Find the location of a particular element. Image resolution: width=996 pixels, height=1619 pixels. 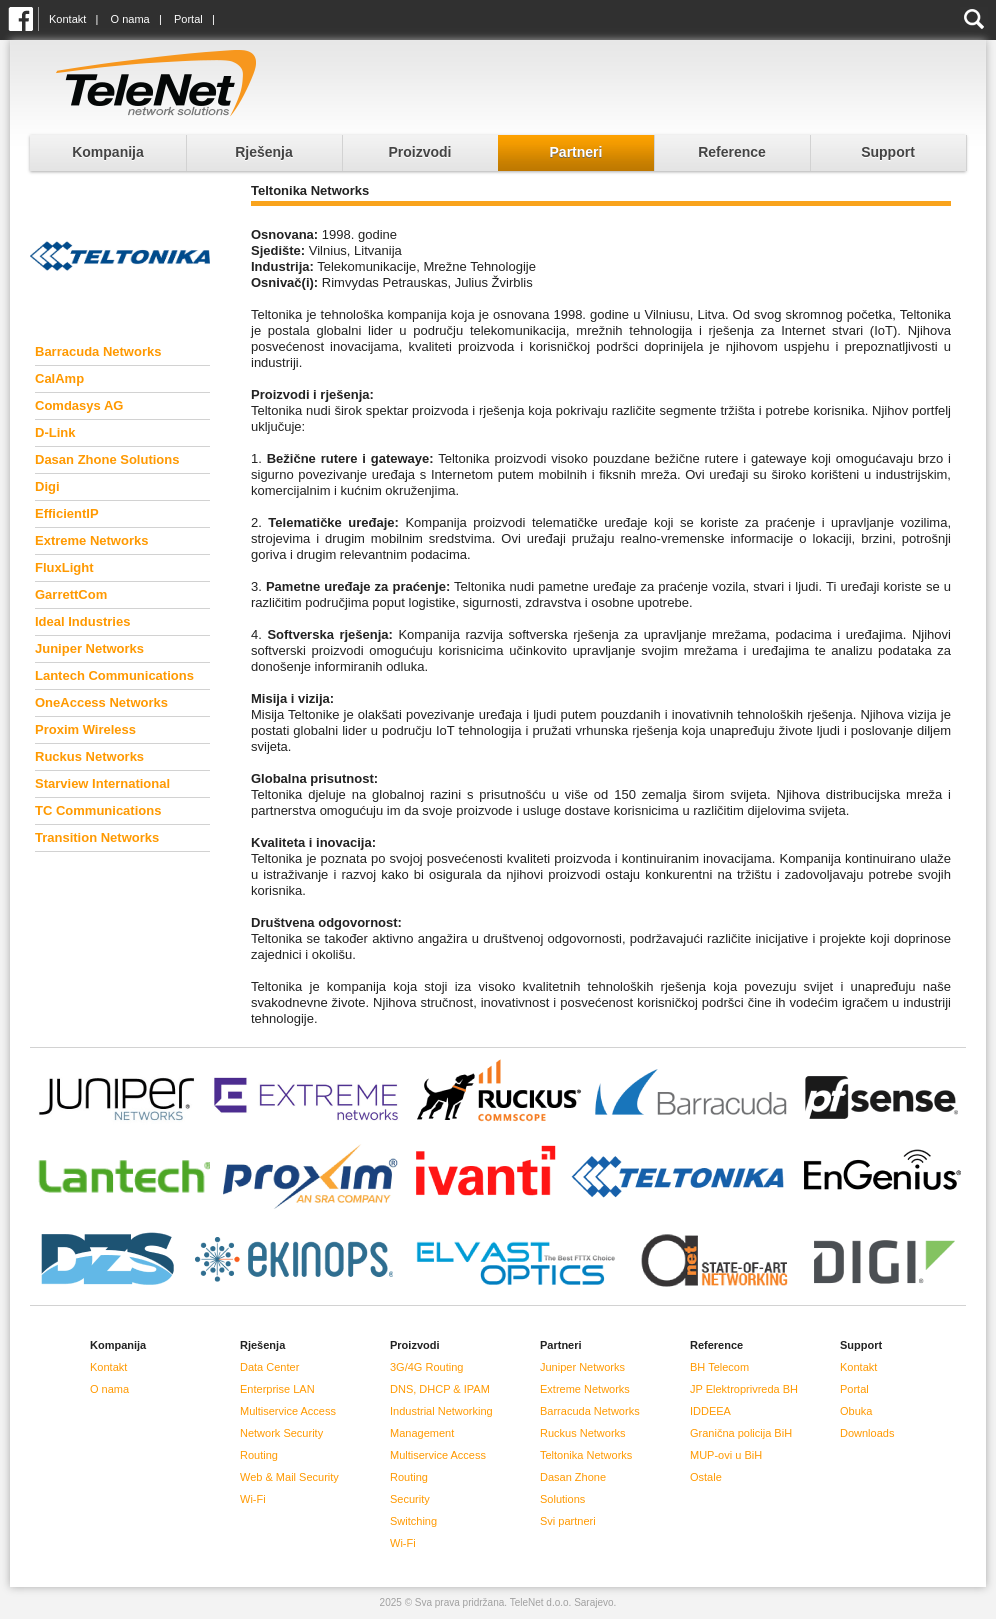

Lantech Communications is located at coordinates (114, 675).